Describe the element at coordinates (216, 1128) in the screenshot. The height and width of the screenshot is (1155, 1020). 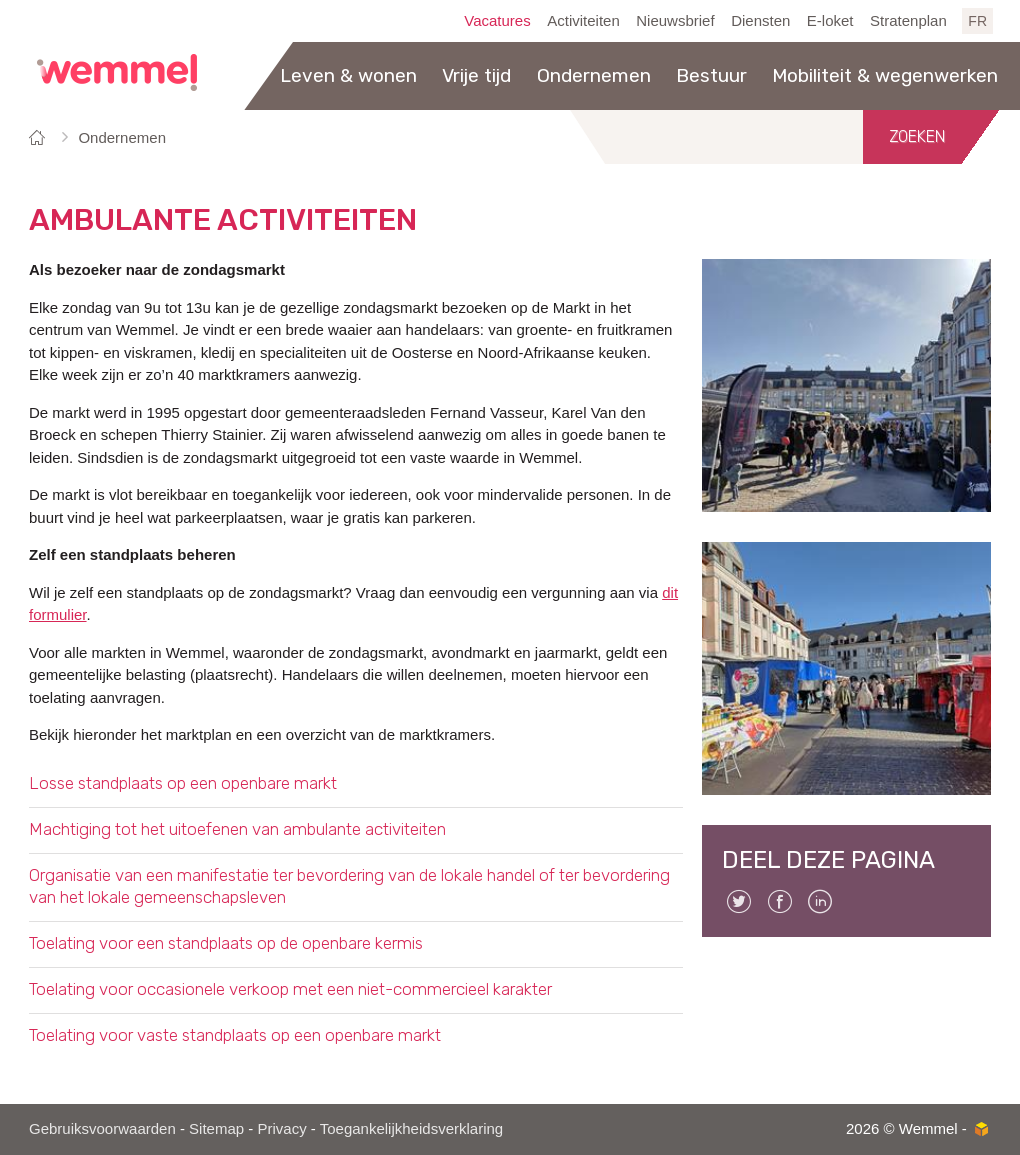
I see `Sitemap` at that location.